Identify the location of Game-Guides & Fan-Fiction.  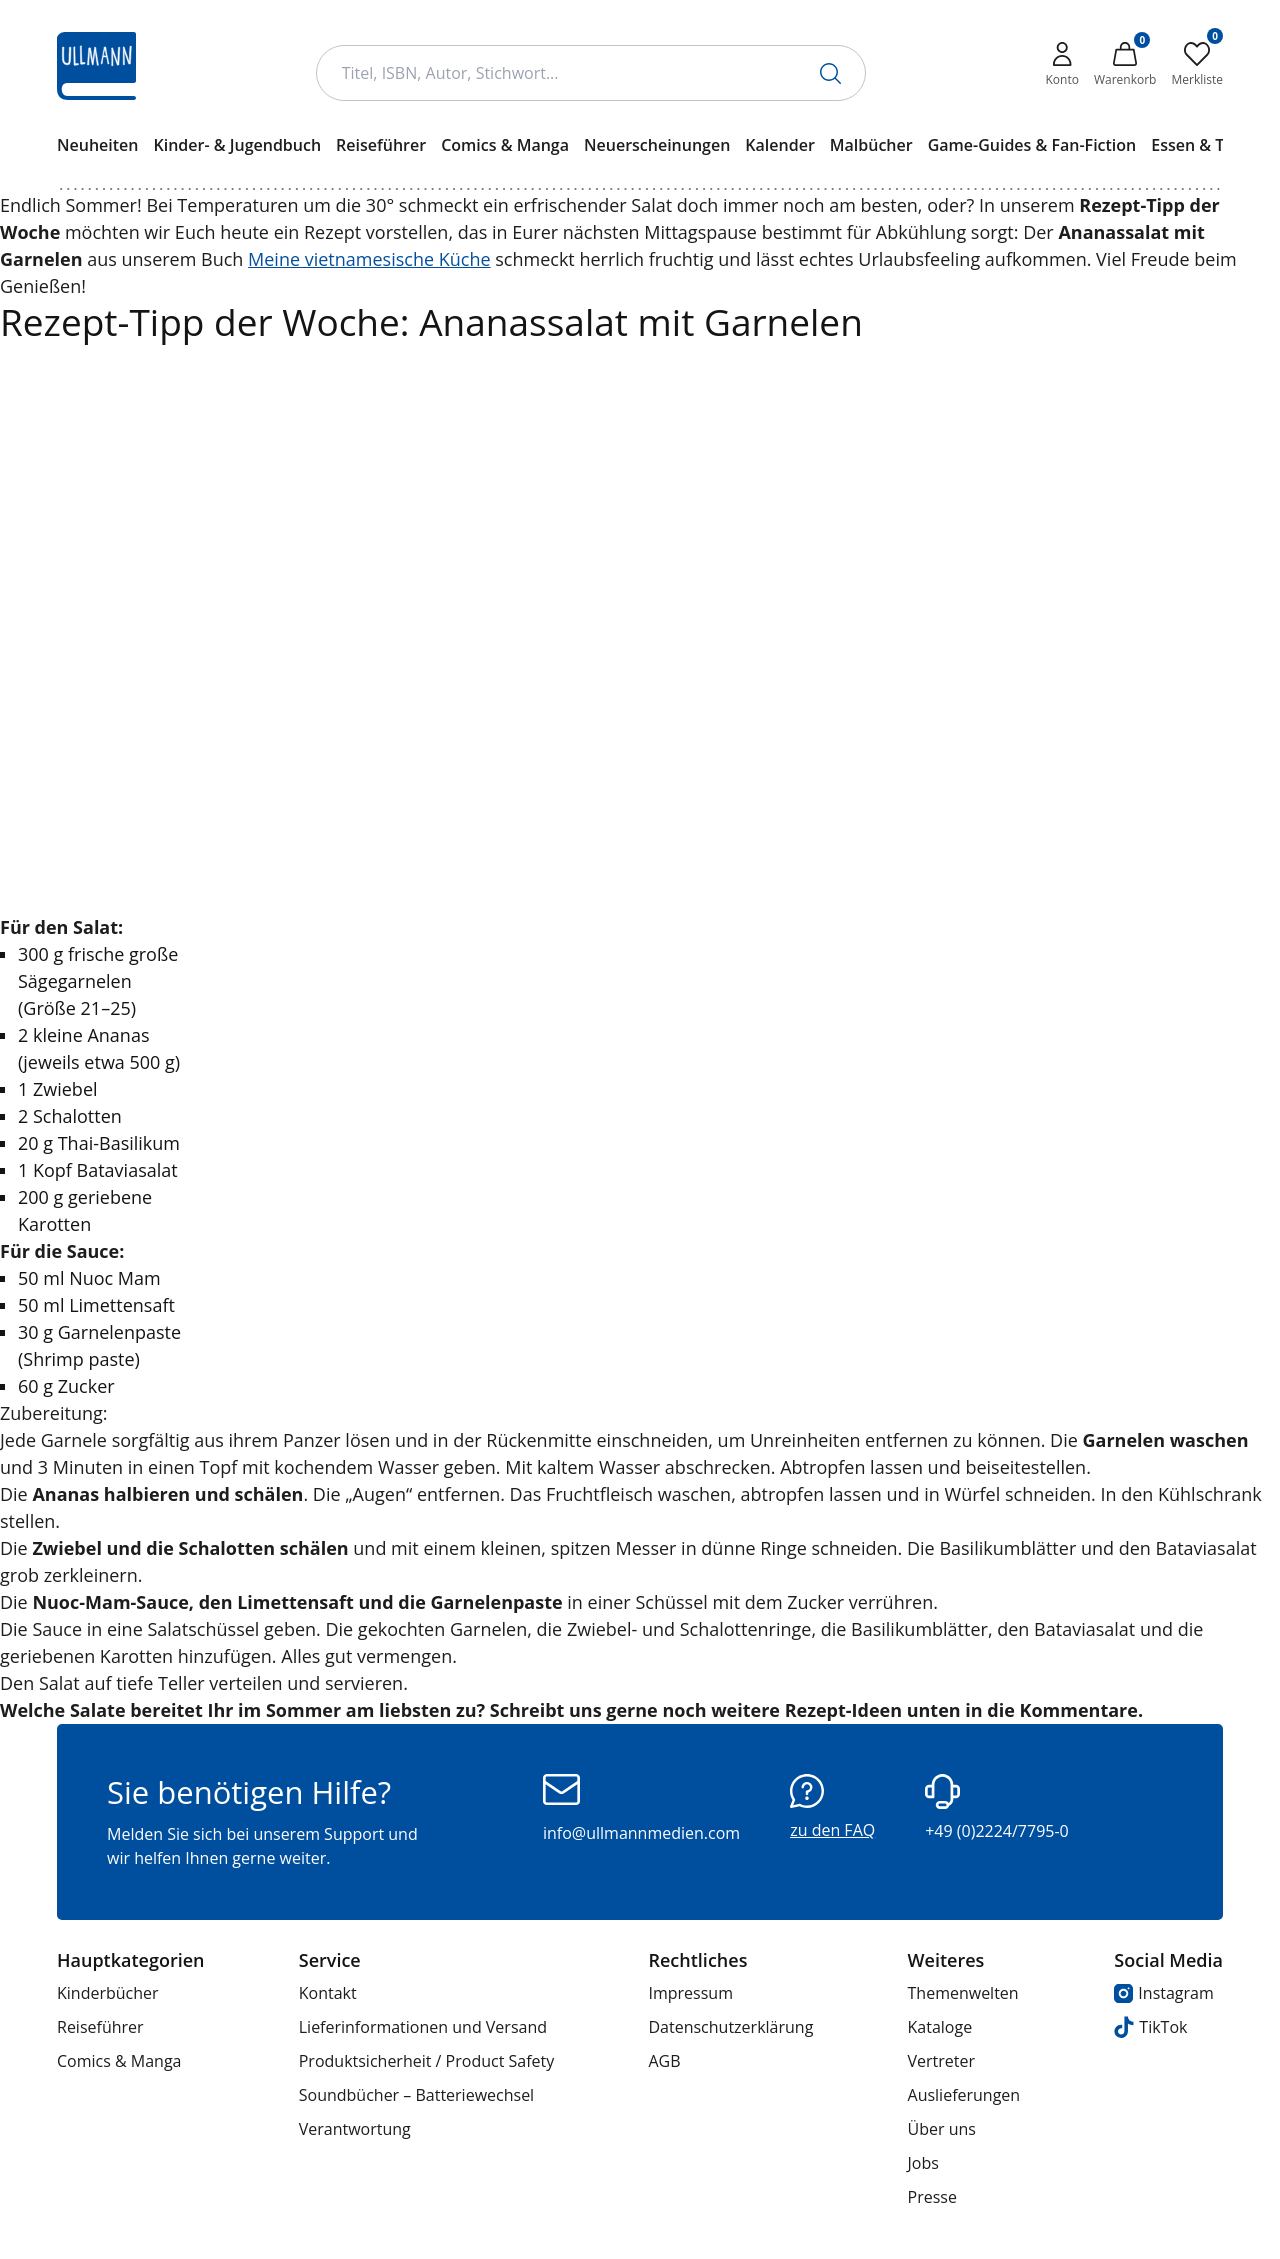
(1032, 145).